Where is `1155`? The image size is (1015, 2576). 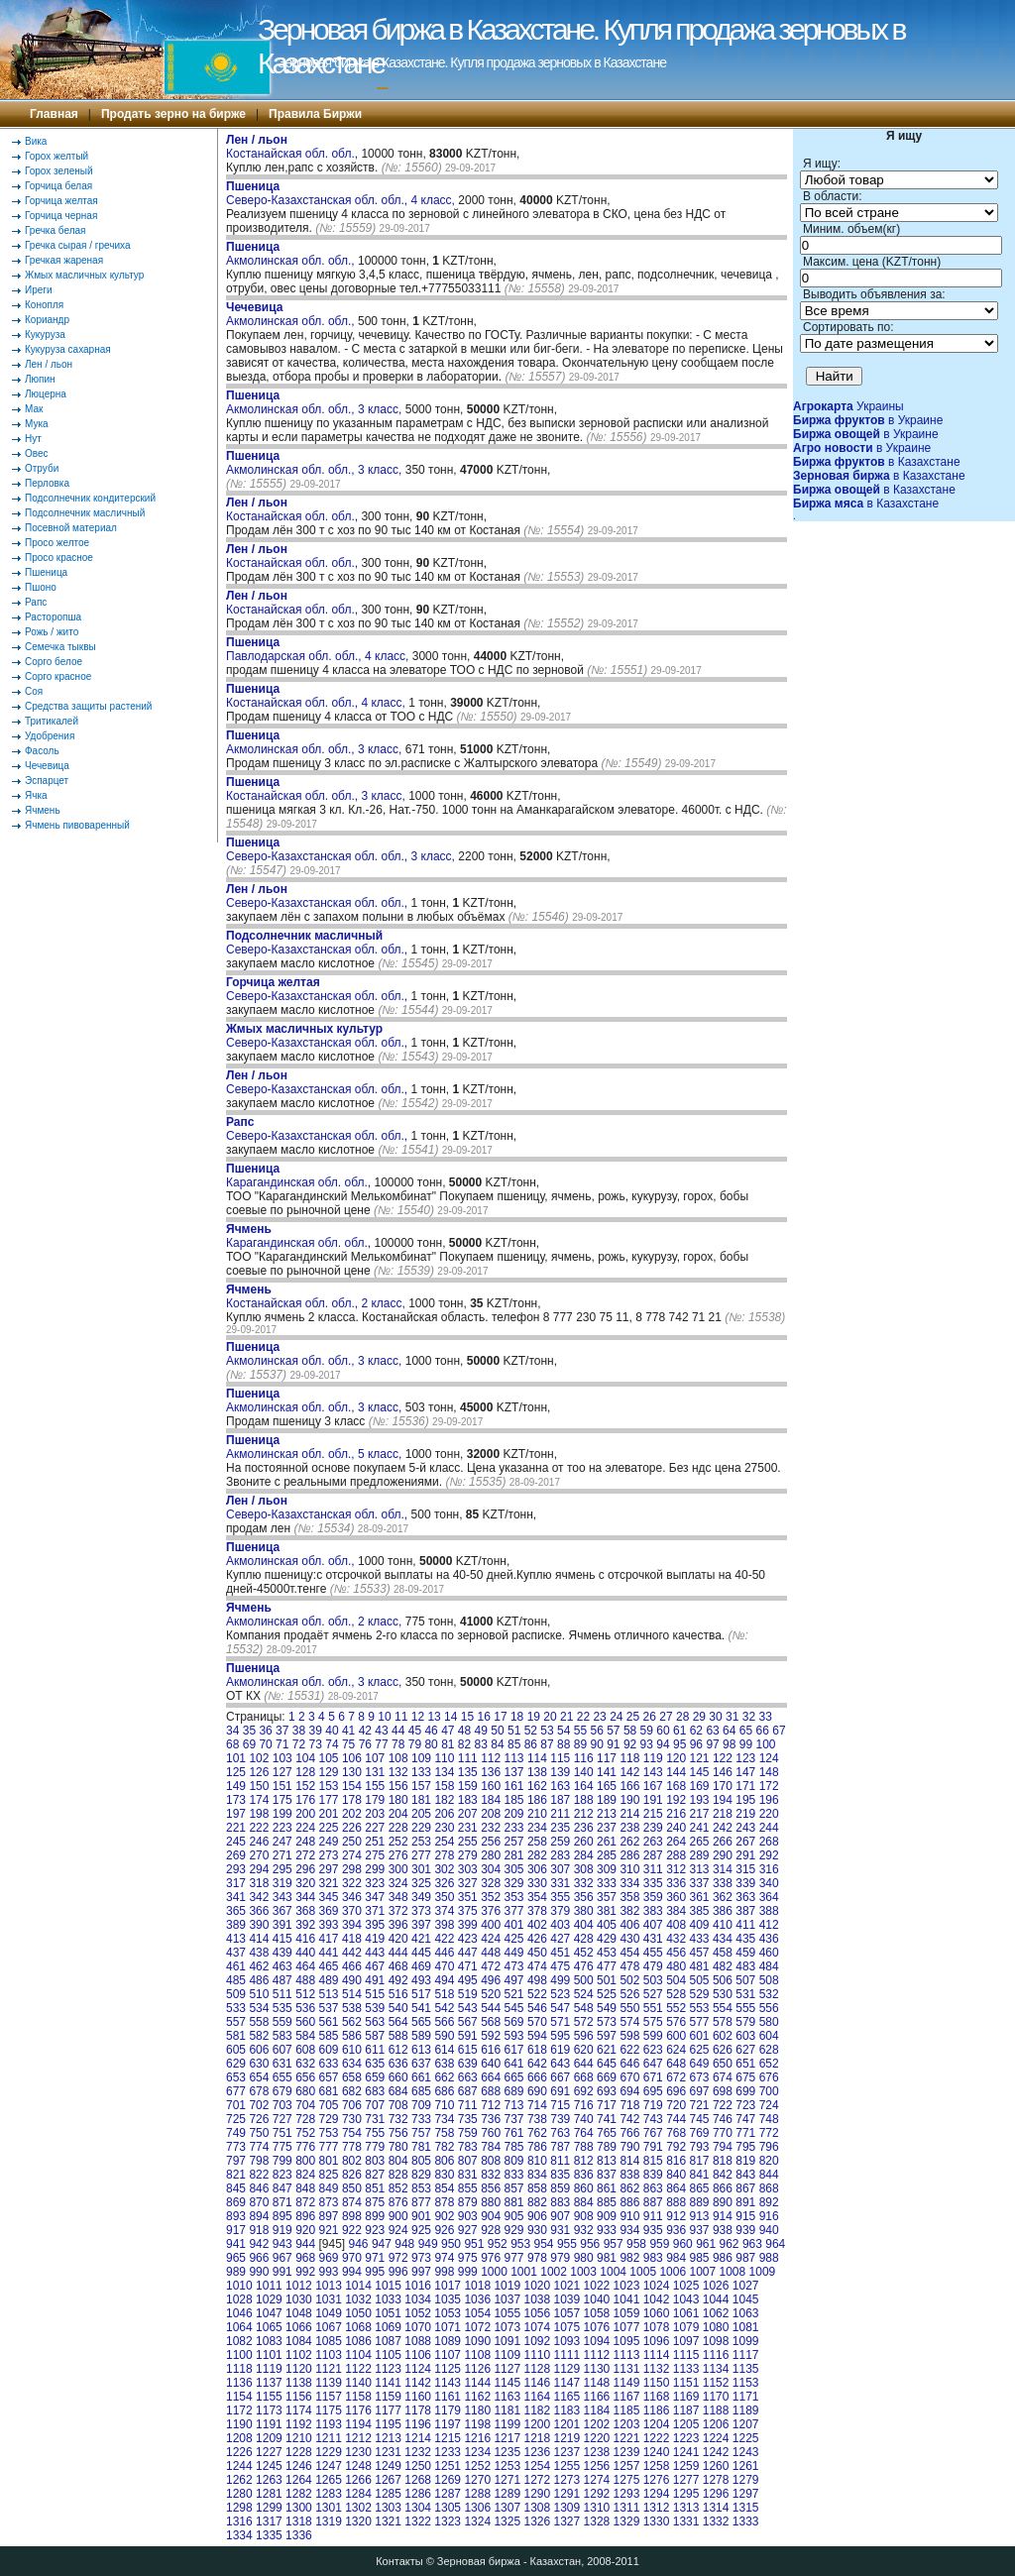
1155 is located at coordinates (269, 2397).